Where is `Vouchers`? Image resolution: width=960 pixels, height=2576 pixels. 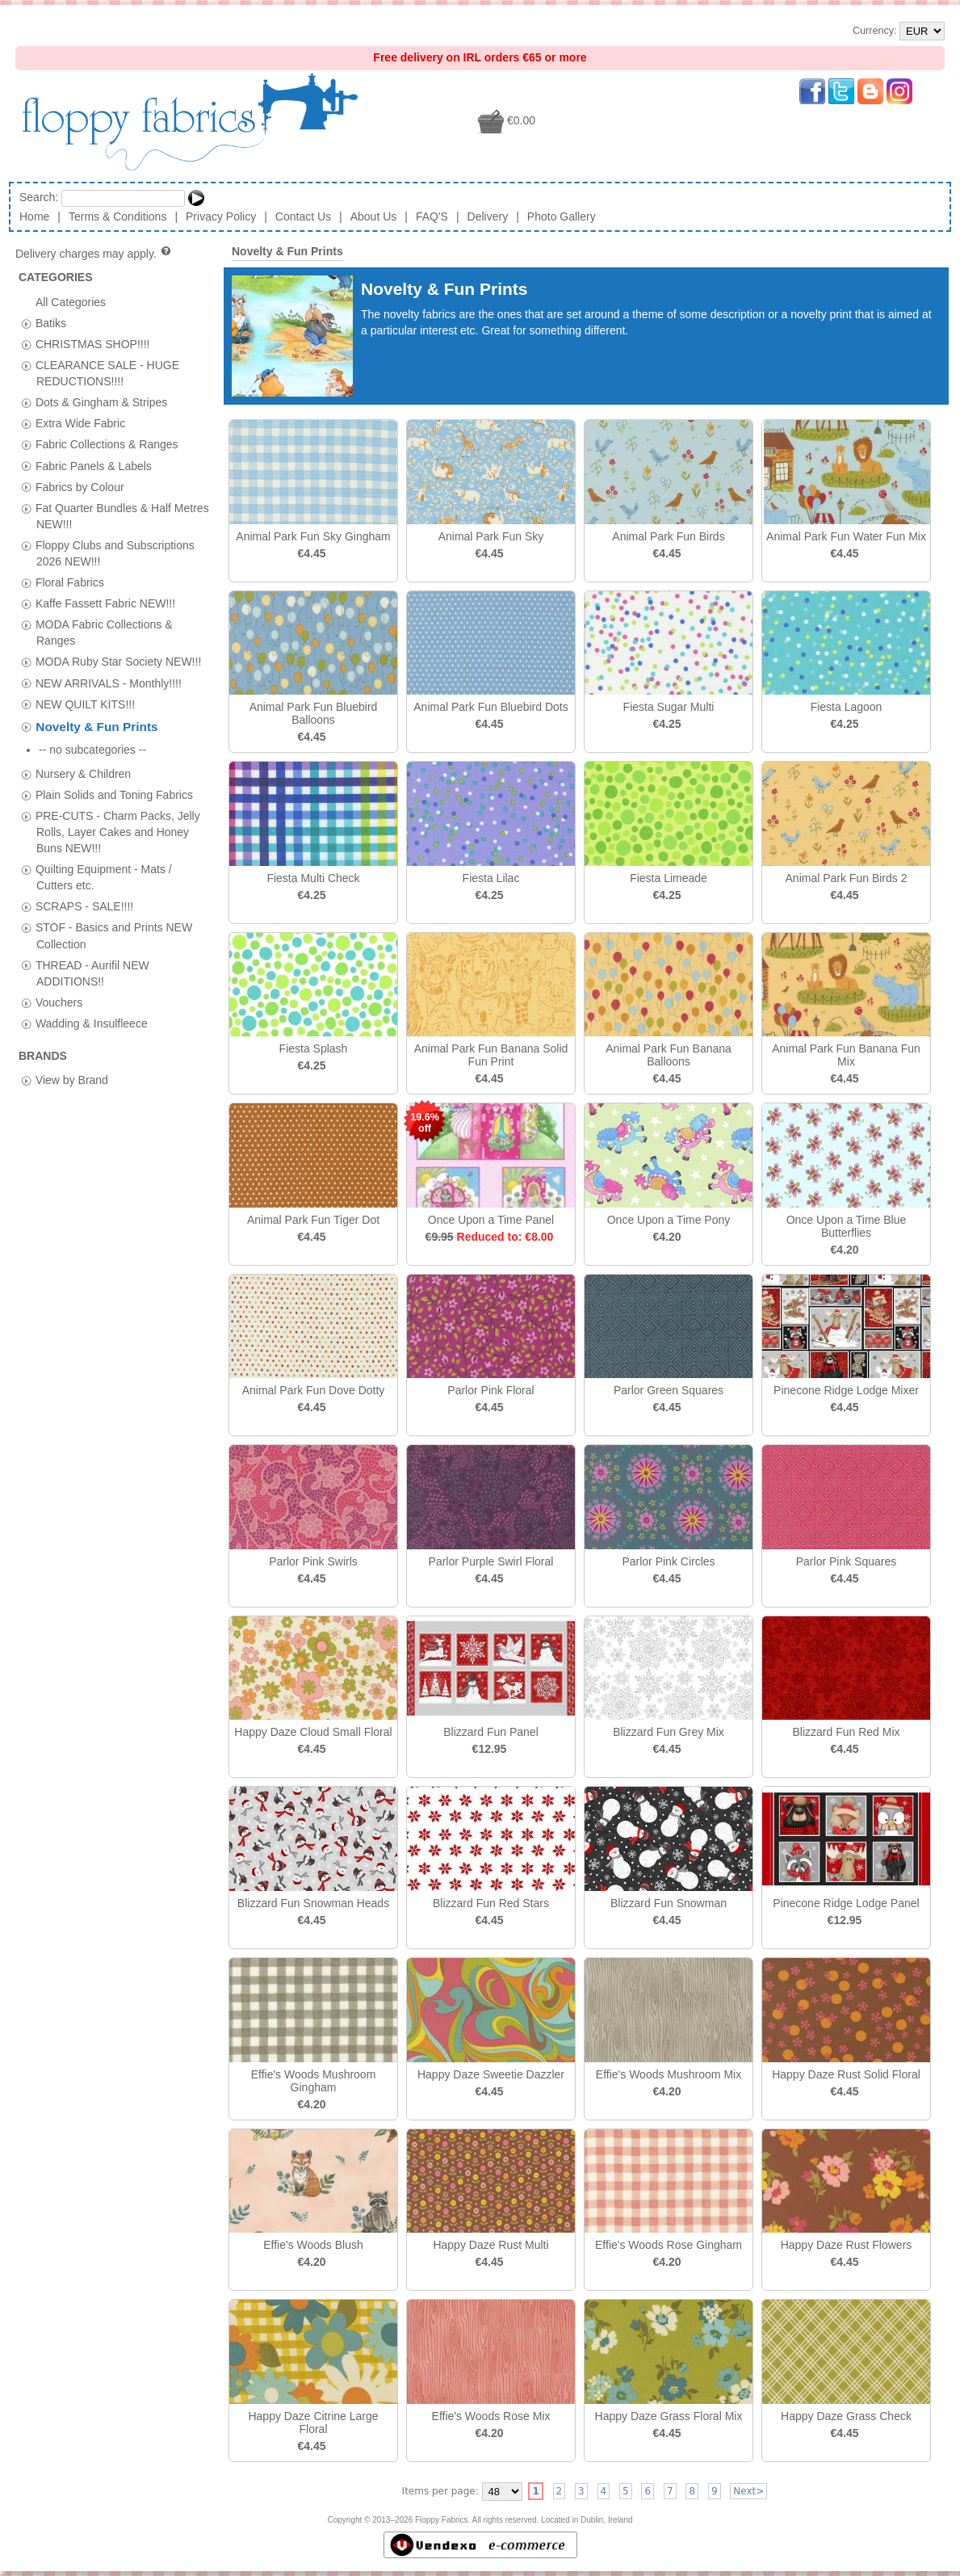 Vouchers is located at coordinates (59, 977).